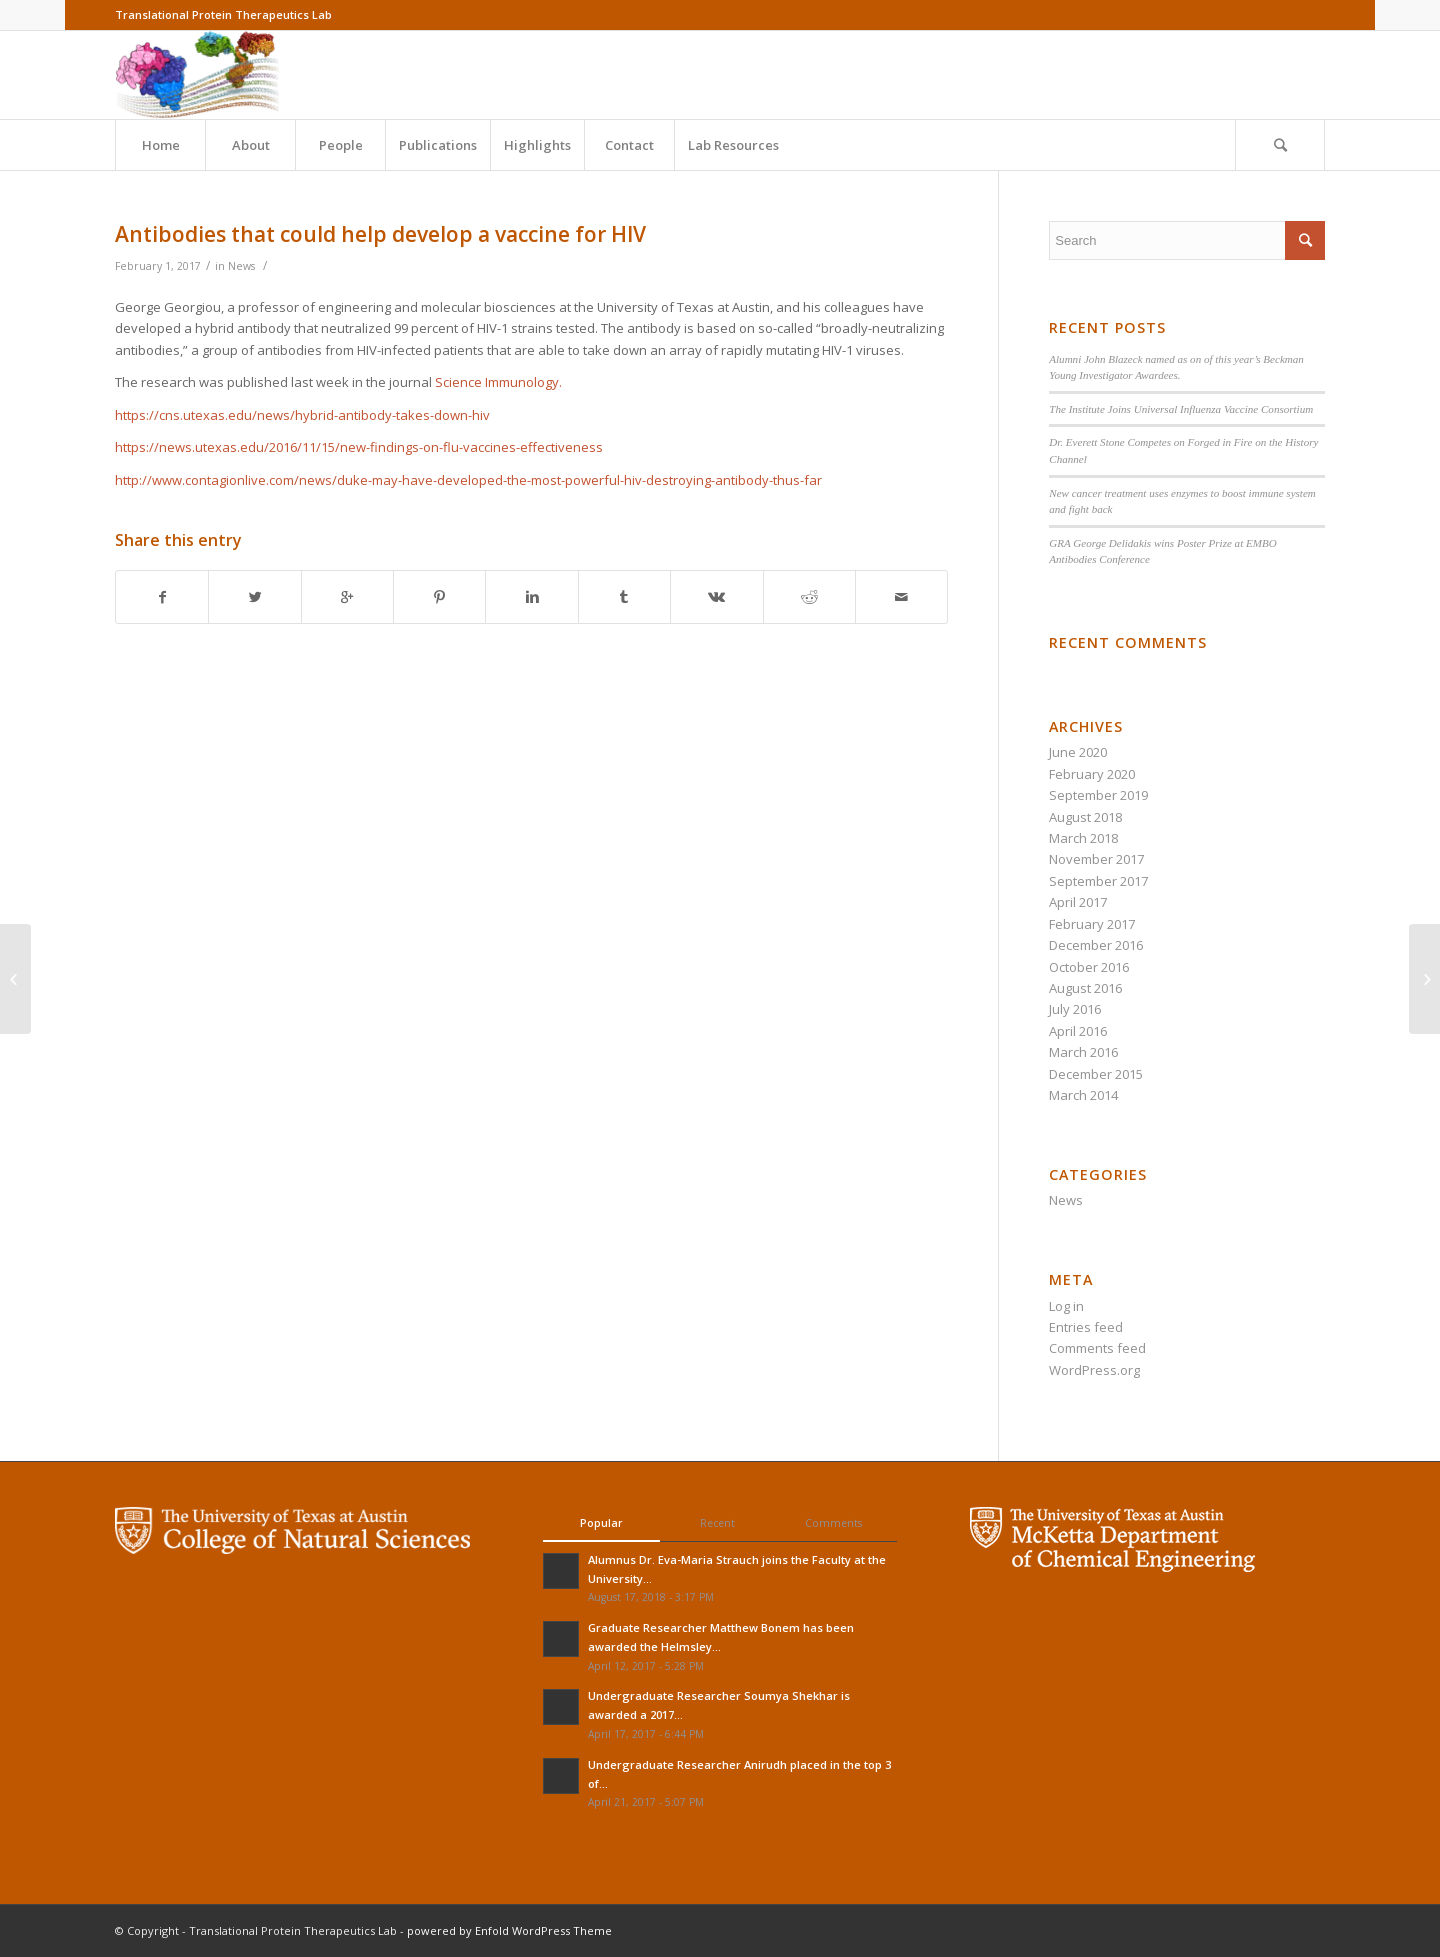 The height and width of the screenshot is (1957, 1440). What do you see at coordinates (1083, 838) in the screenshot?
I see `March 2018` at bounding box center [1083, 838].